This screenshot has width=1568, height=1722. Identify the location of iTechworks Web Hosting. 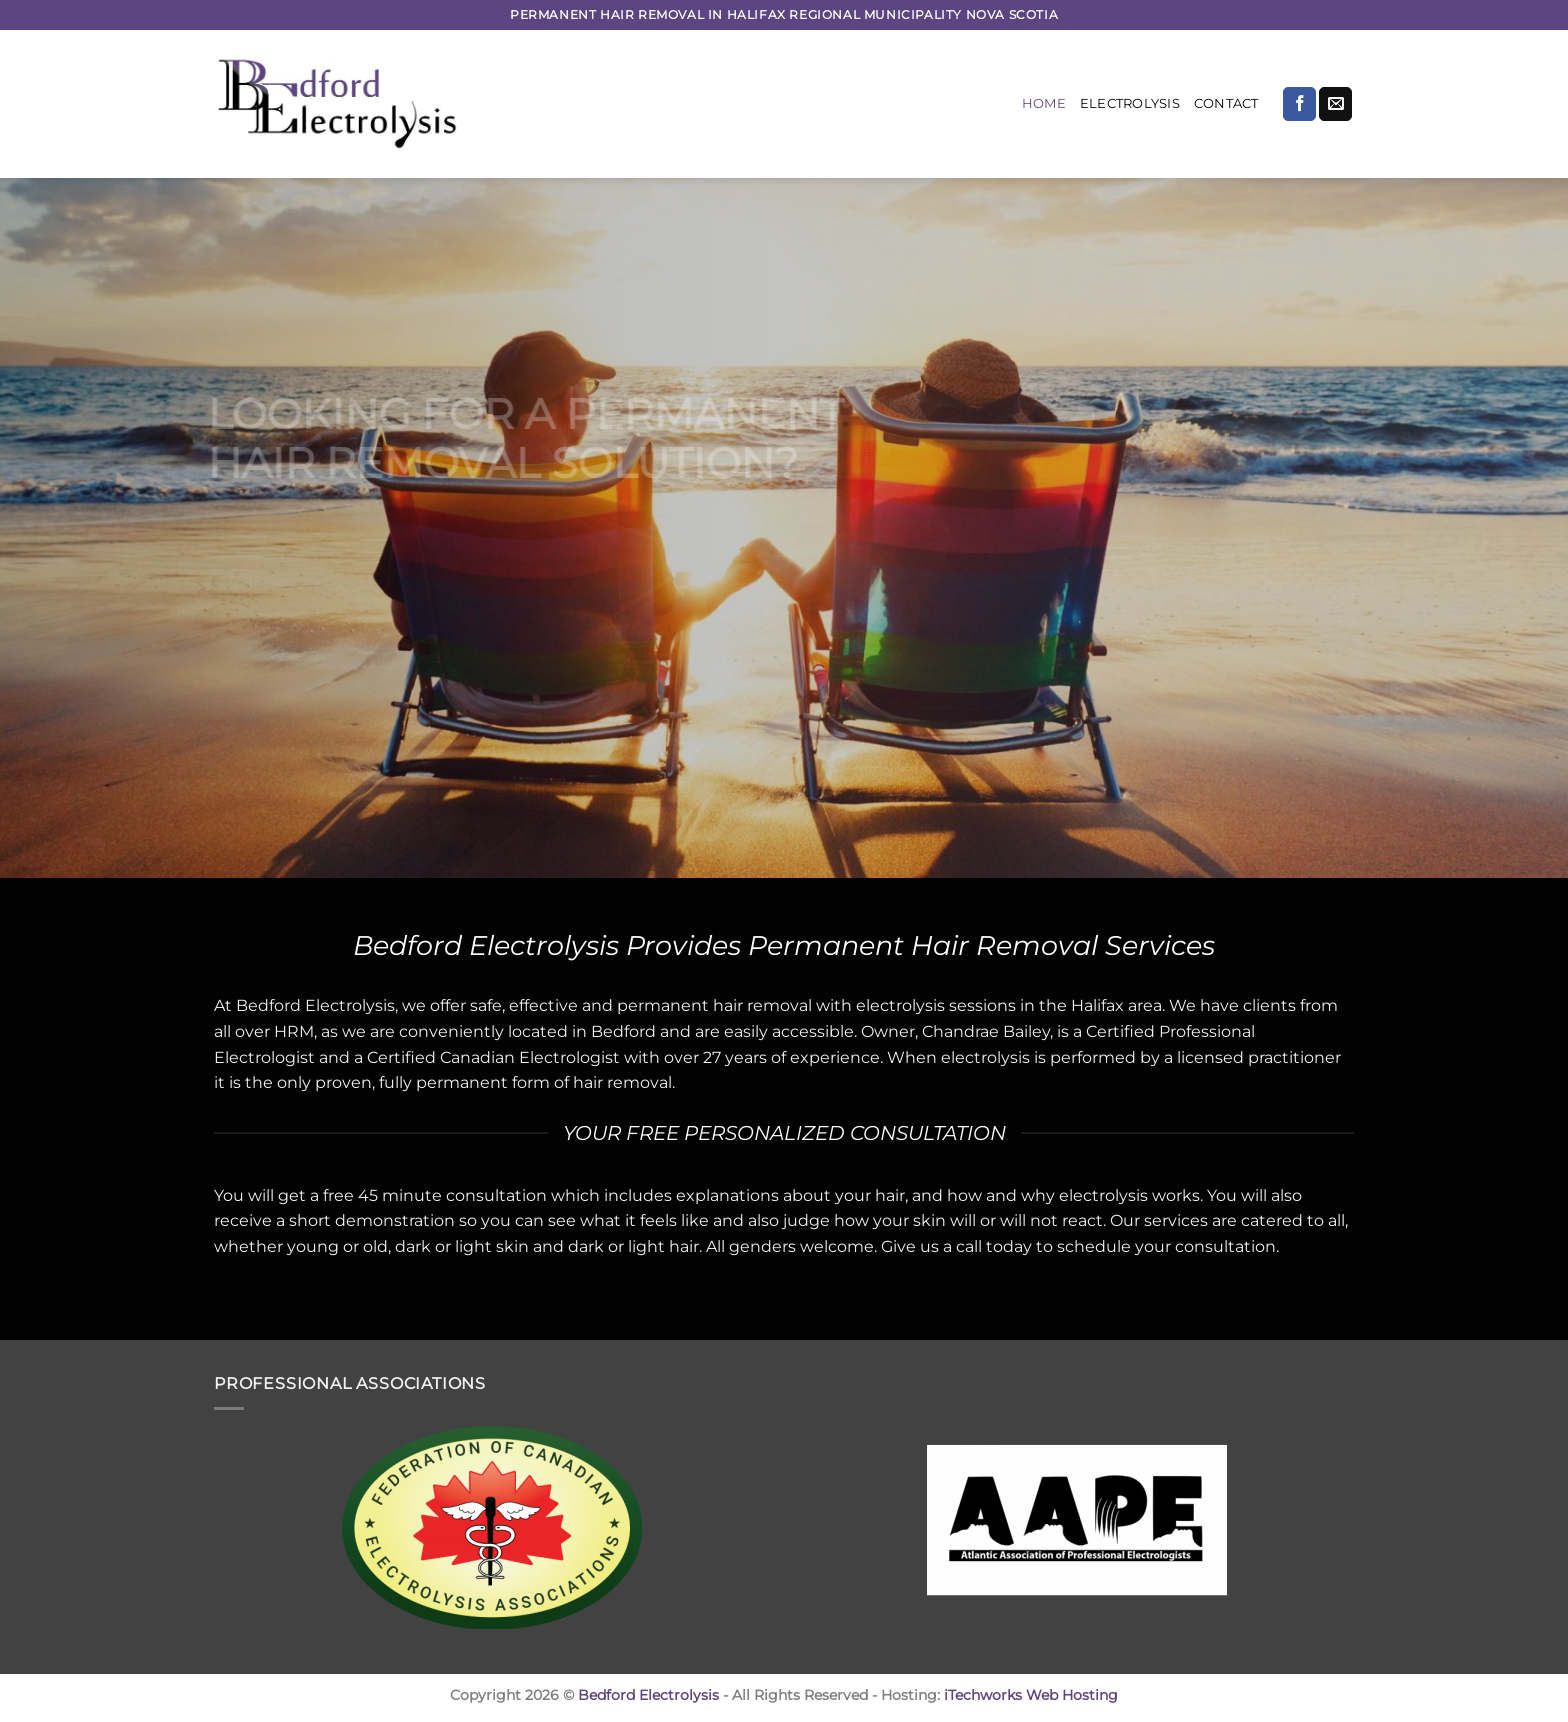
(1031, 1695).